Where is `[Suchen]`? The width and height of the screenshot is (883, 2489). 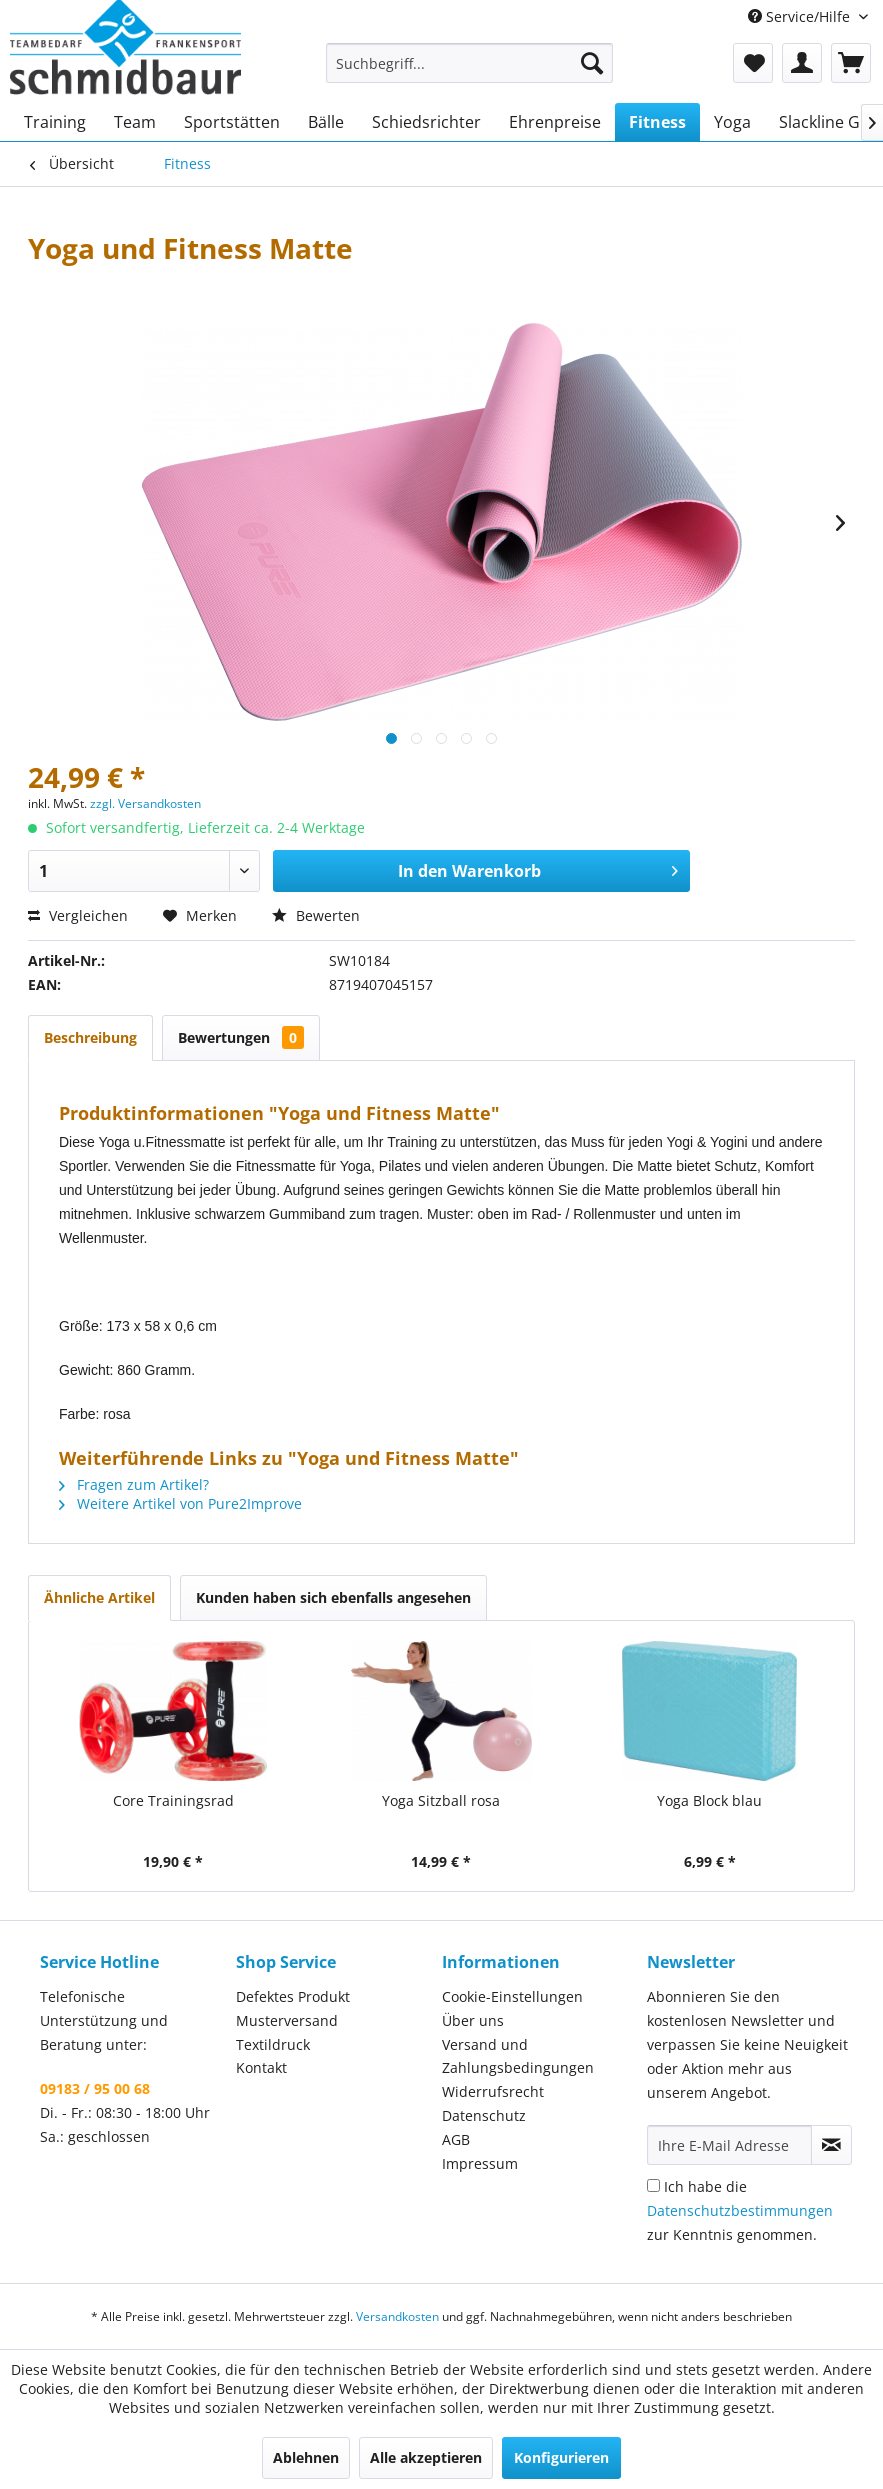 [Suchen] is located at coordinates (592, 63).